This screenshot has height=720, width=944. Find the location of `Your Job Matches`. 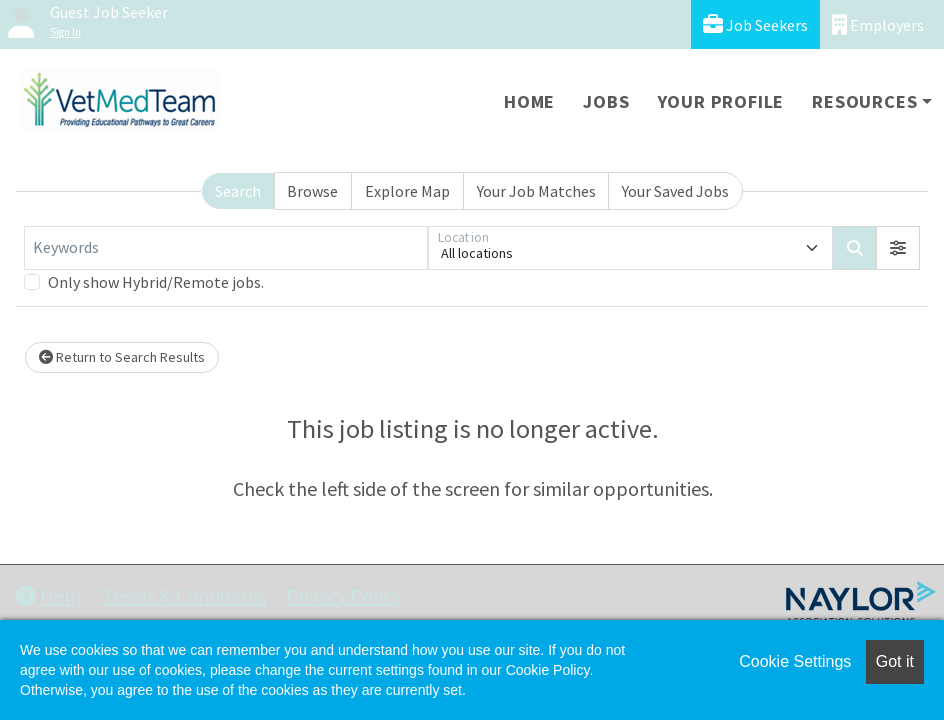

Your Job Matches is located at coordinates (536, 191).